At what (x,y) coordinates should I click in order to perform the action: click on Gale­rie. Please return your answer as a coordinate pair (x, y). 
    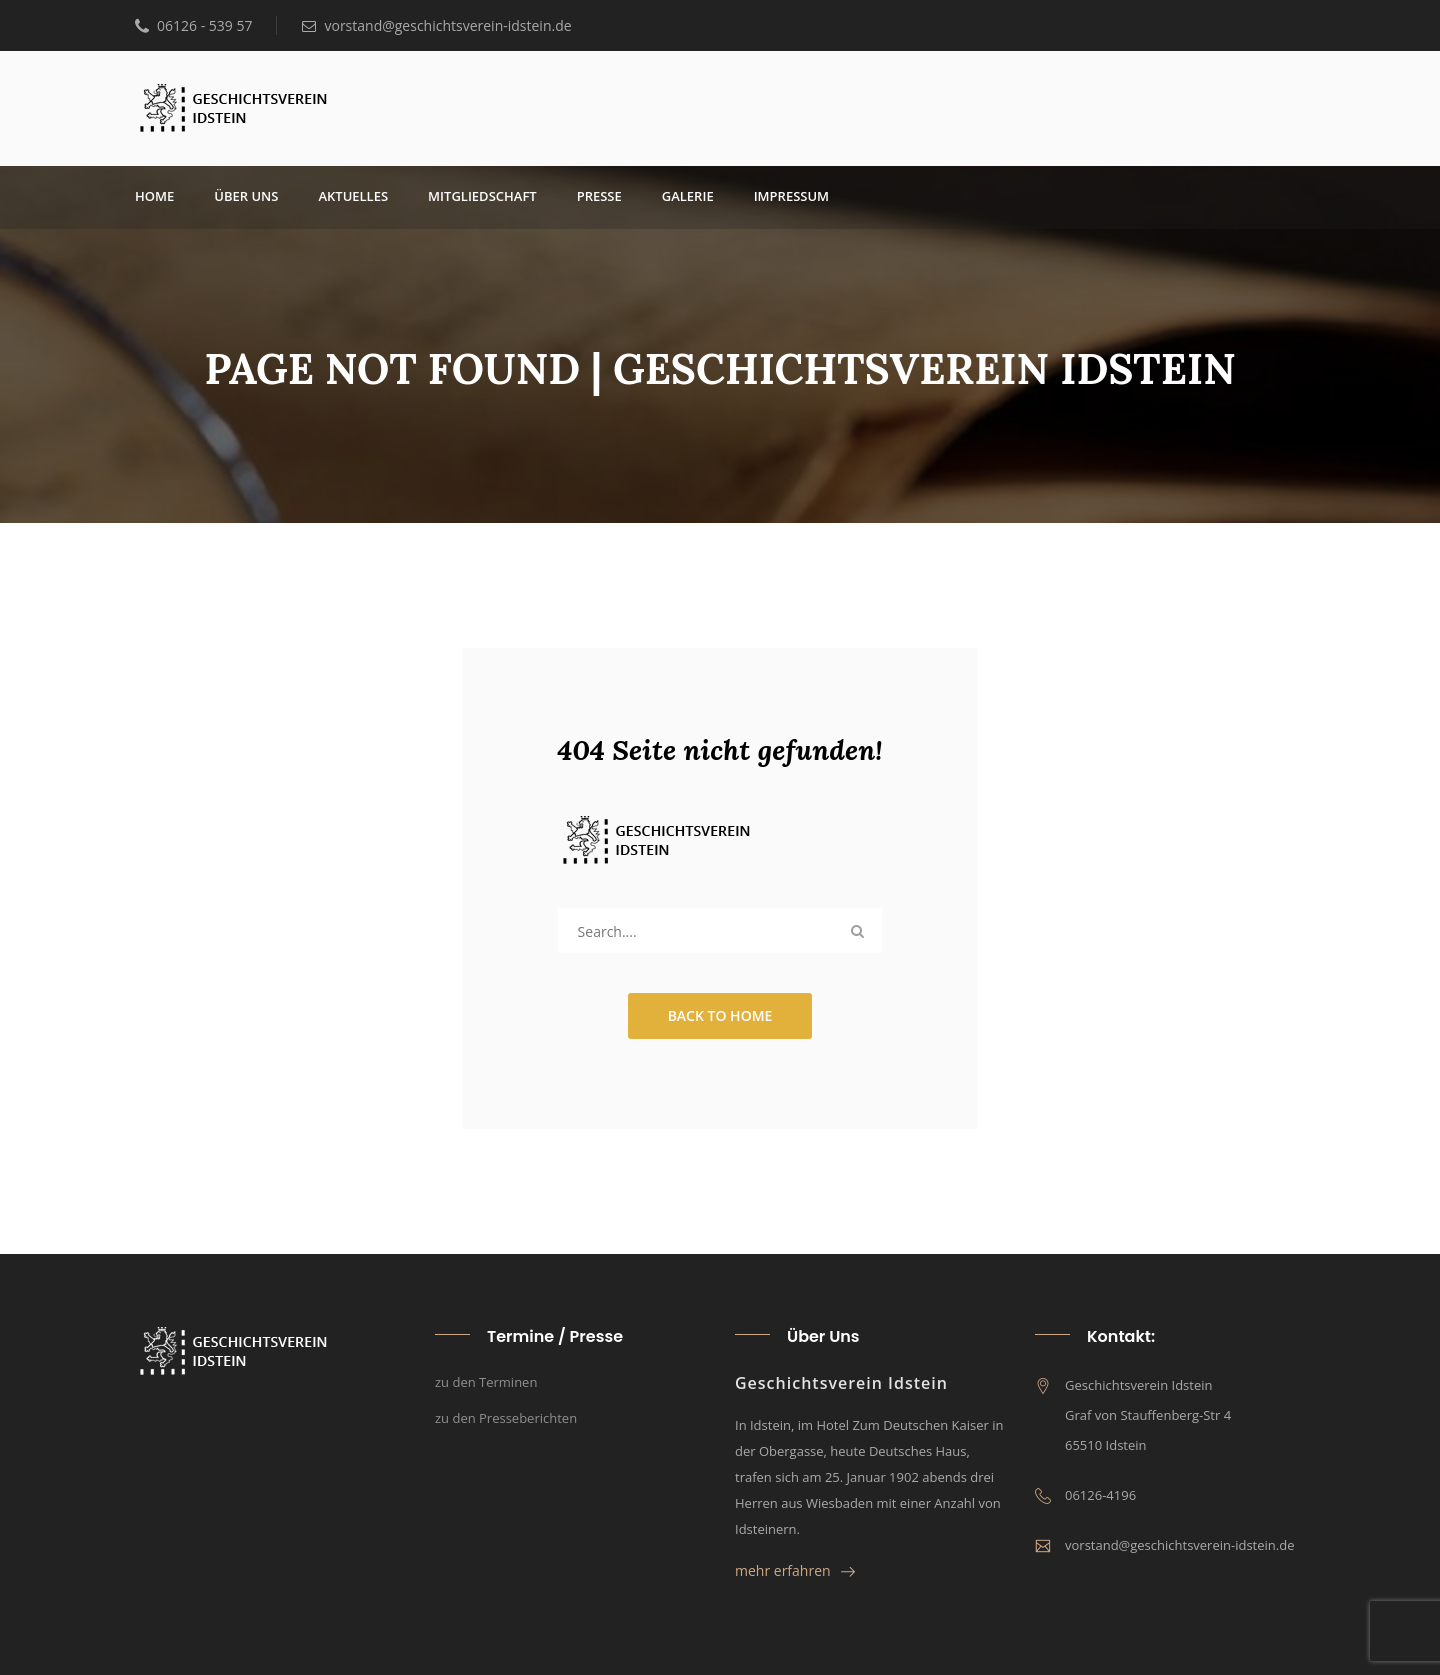
    Looking at the image, I should click on (688, 196).